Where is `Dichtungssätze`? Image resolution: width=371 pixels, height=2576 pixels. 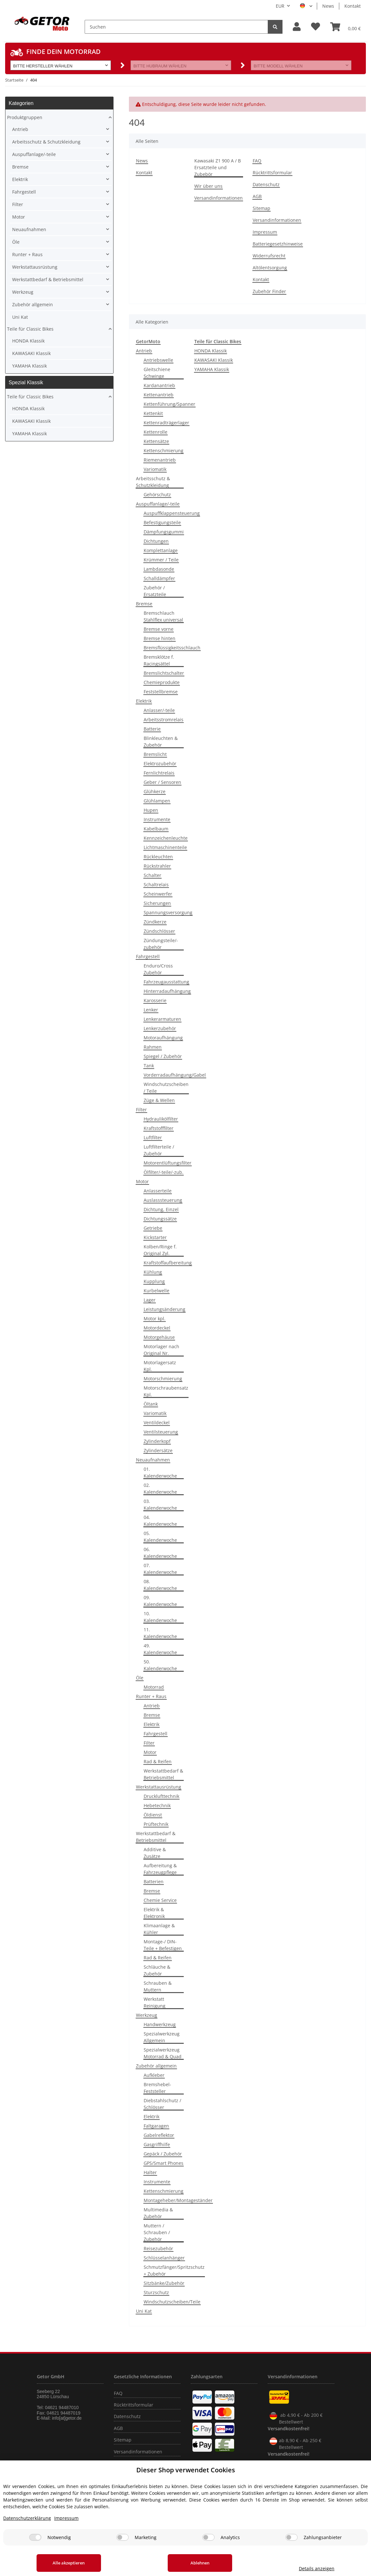 Dichtungssätze is located at coordinates (160, 1219).